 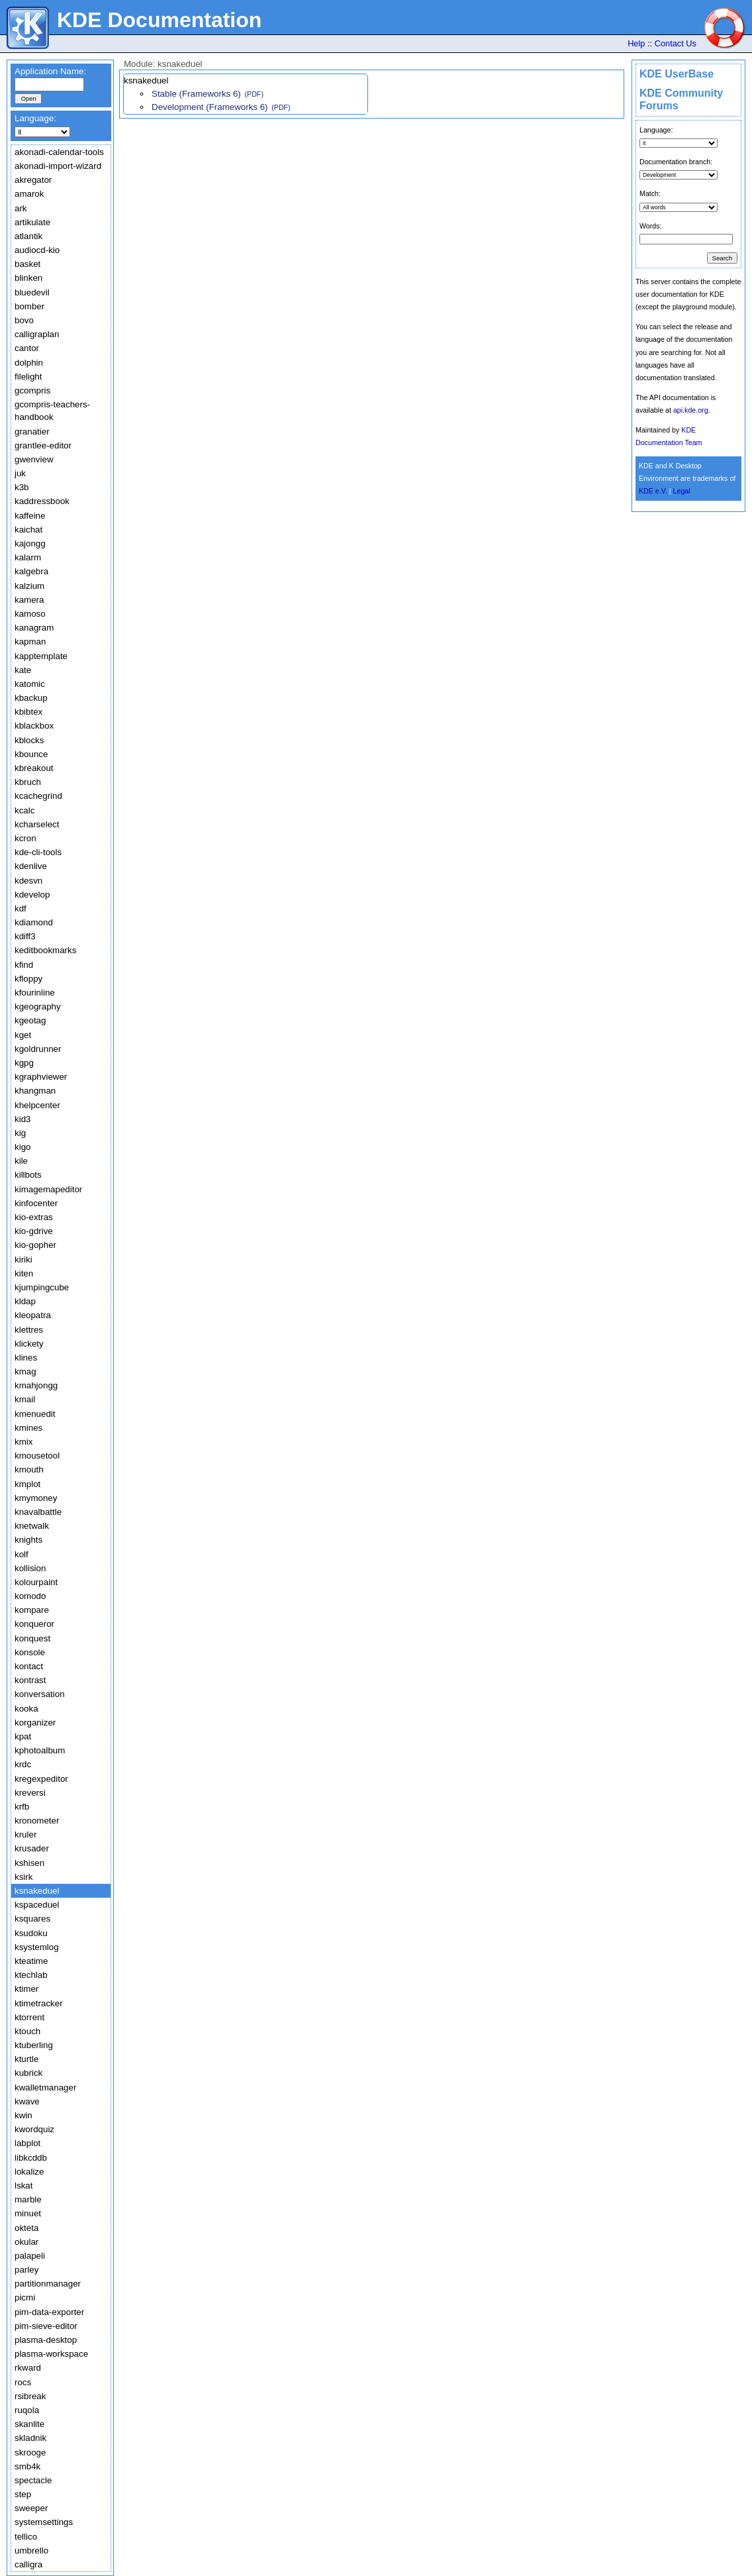 What do you see at coordinates (24, 965) in the screenshot?
I see `kfind` at bounding box center [24, 965].